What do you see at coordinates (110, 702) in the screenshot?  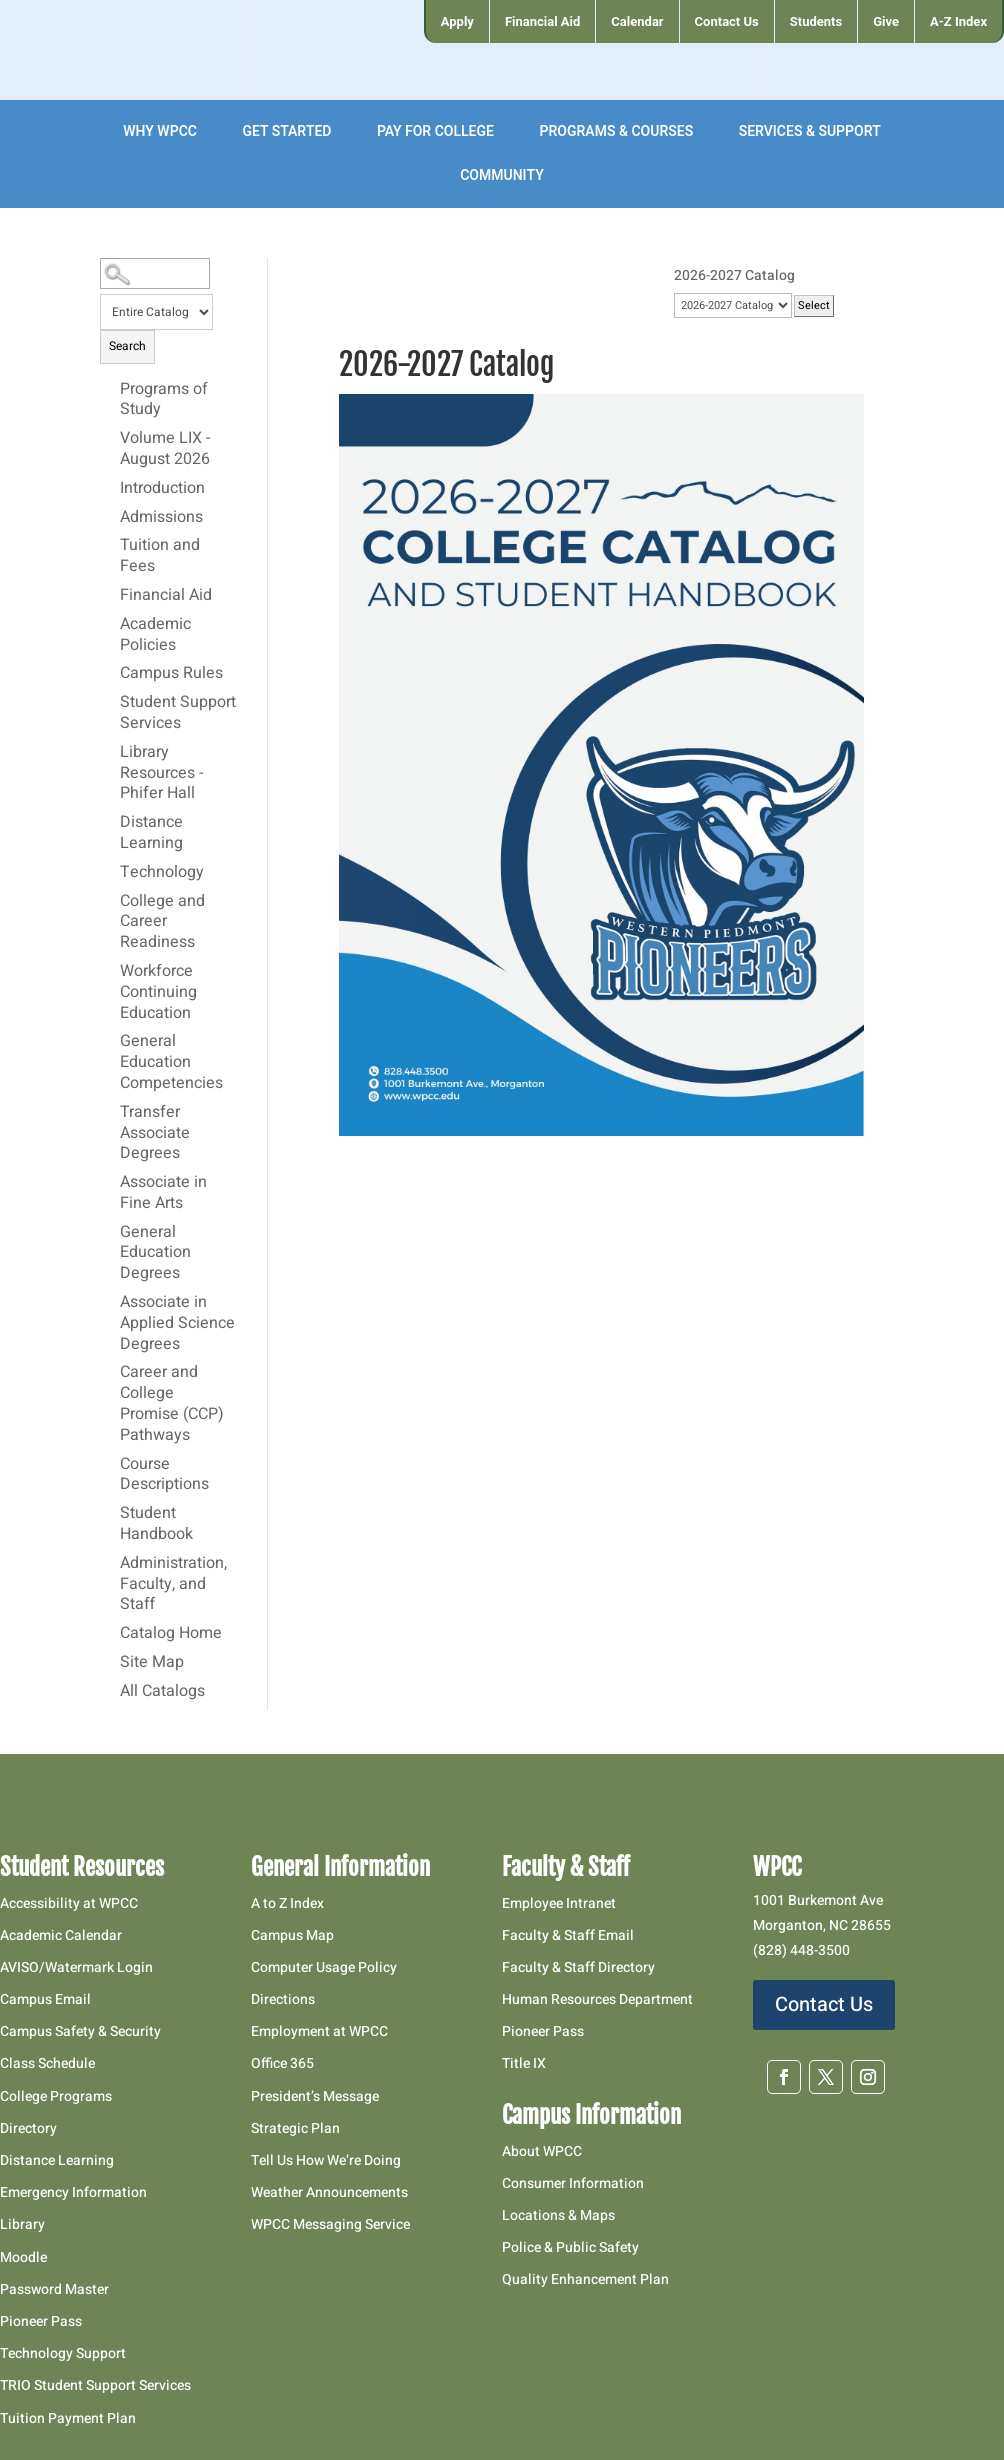 I see `[Show More of Student Support Services]` at bounding box center [110, 702].